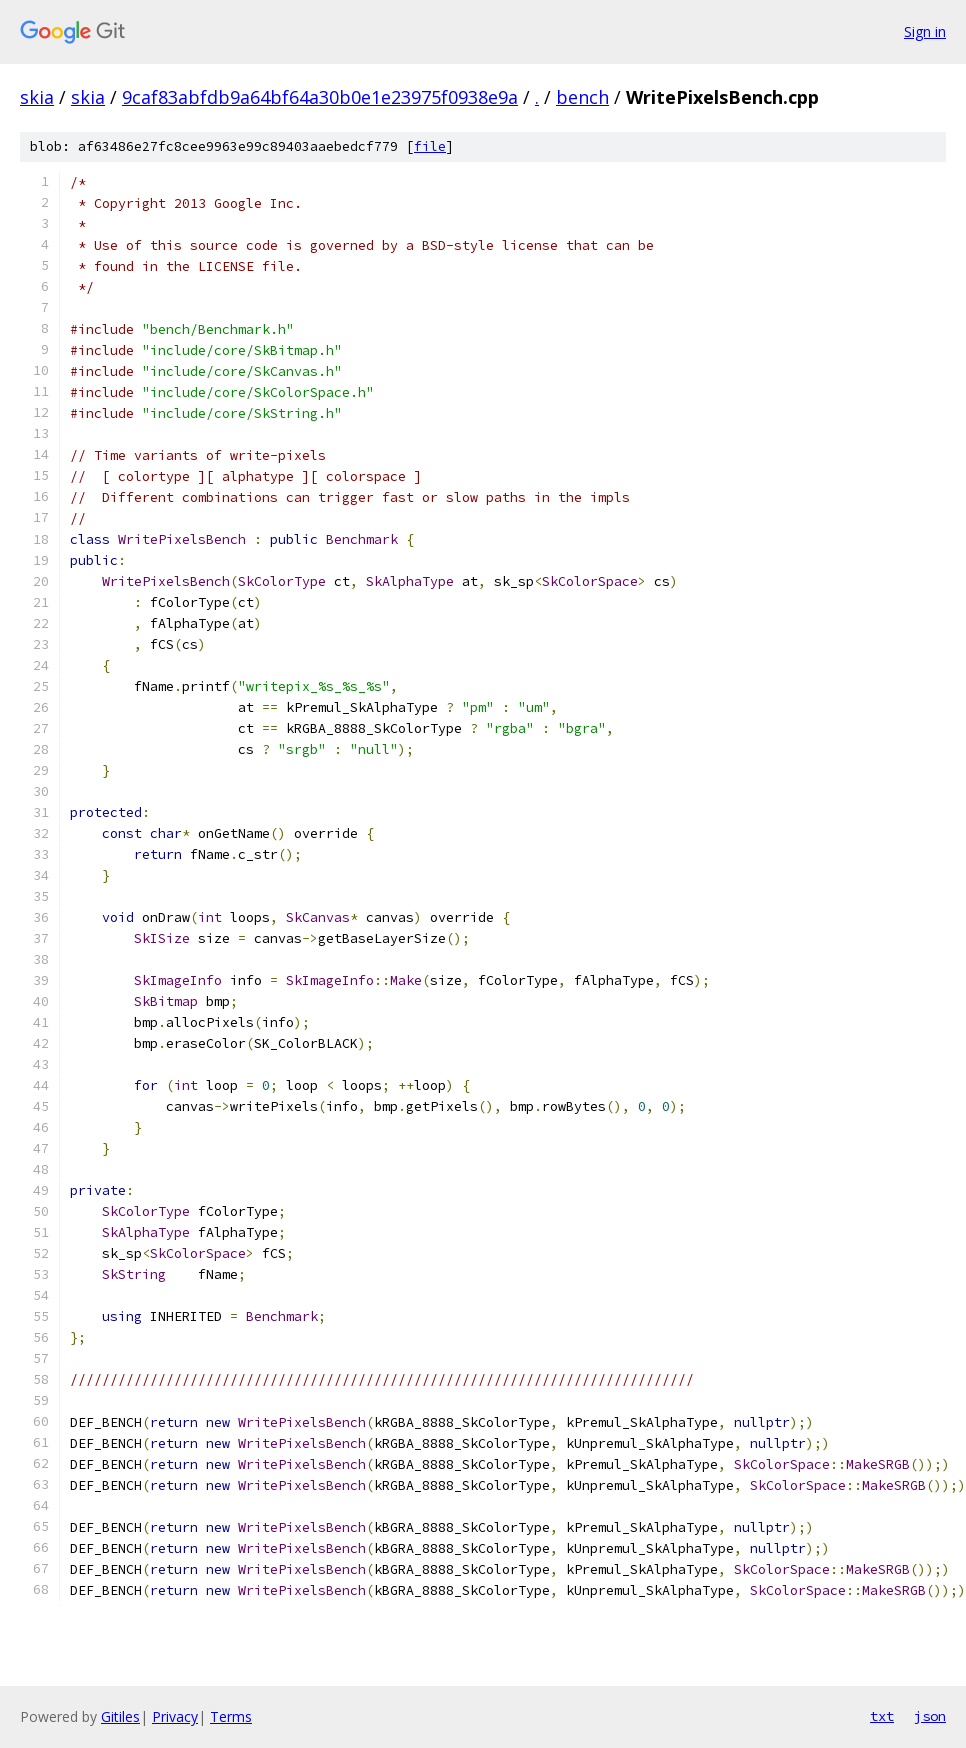 The width and height of the screenshot is (966, 1748). Describe the element at coordinates (925, 31) in the screenshot. I see `Sign in` at that location.